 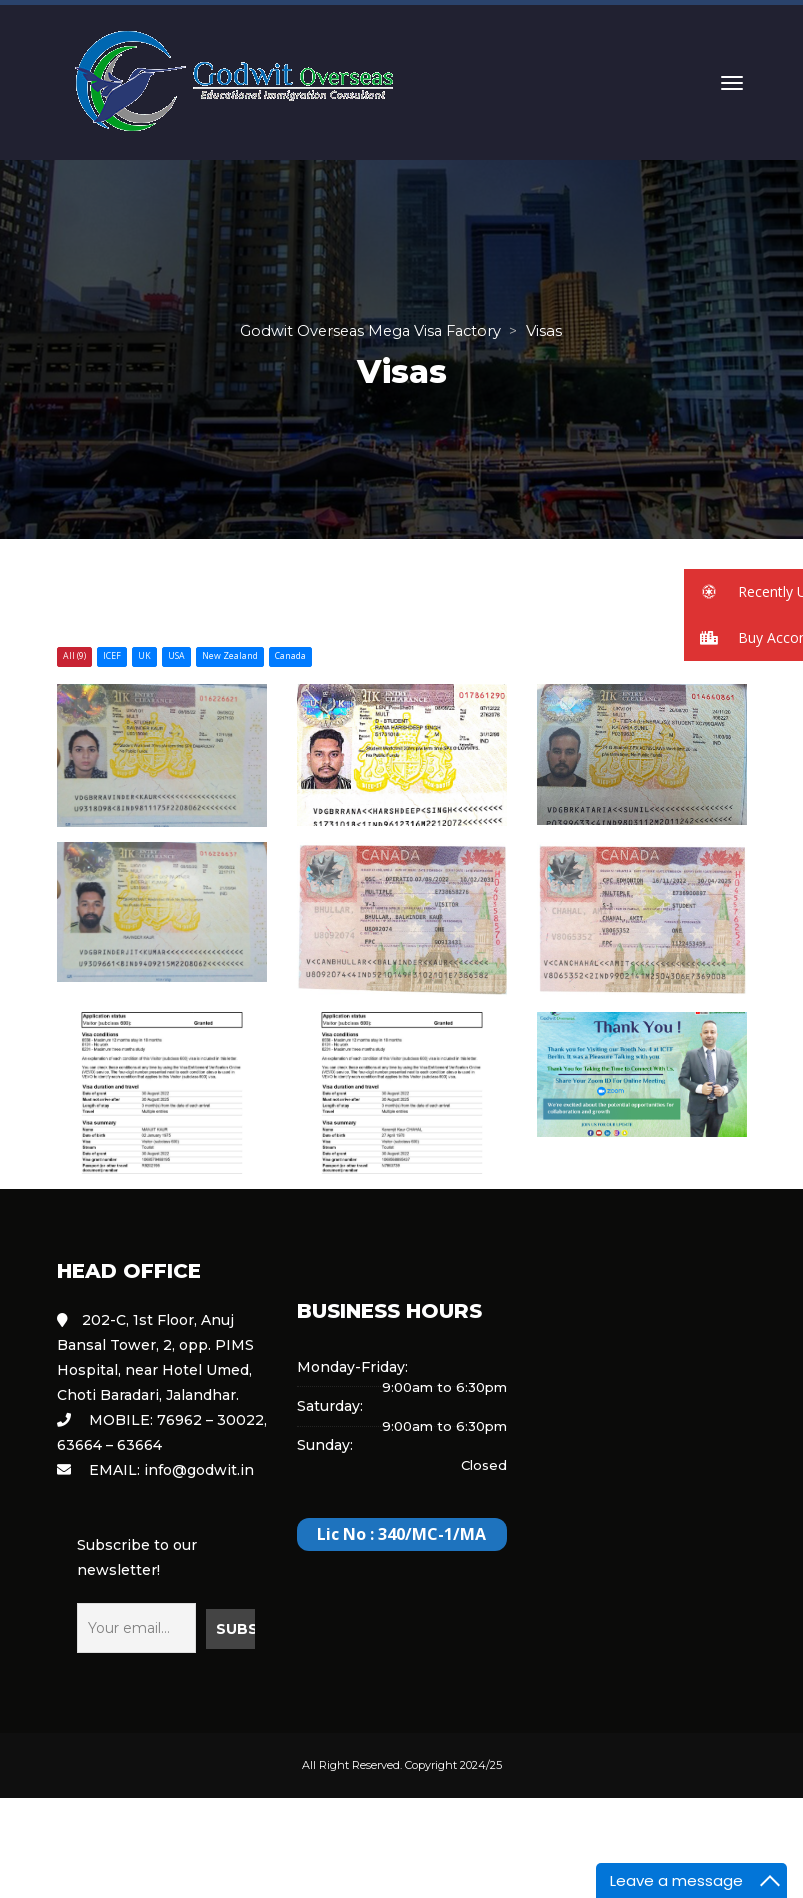 What do you see at coordinates (176, 656) in the screenshot?
I see `USA` at bounding box center [176, 656].